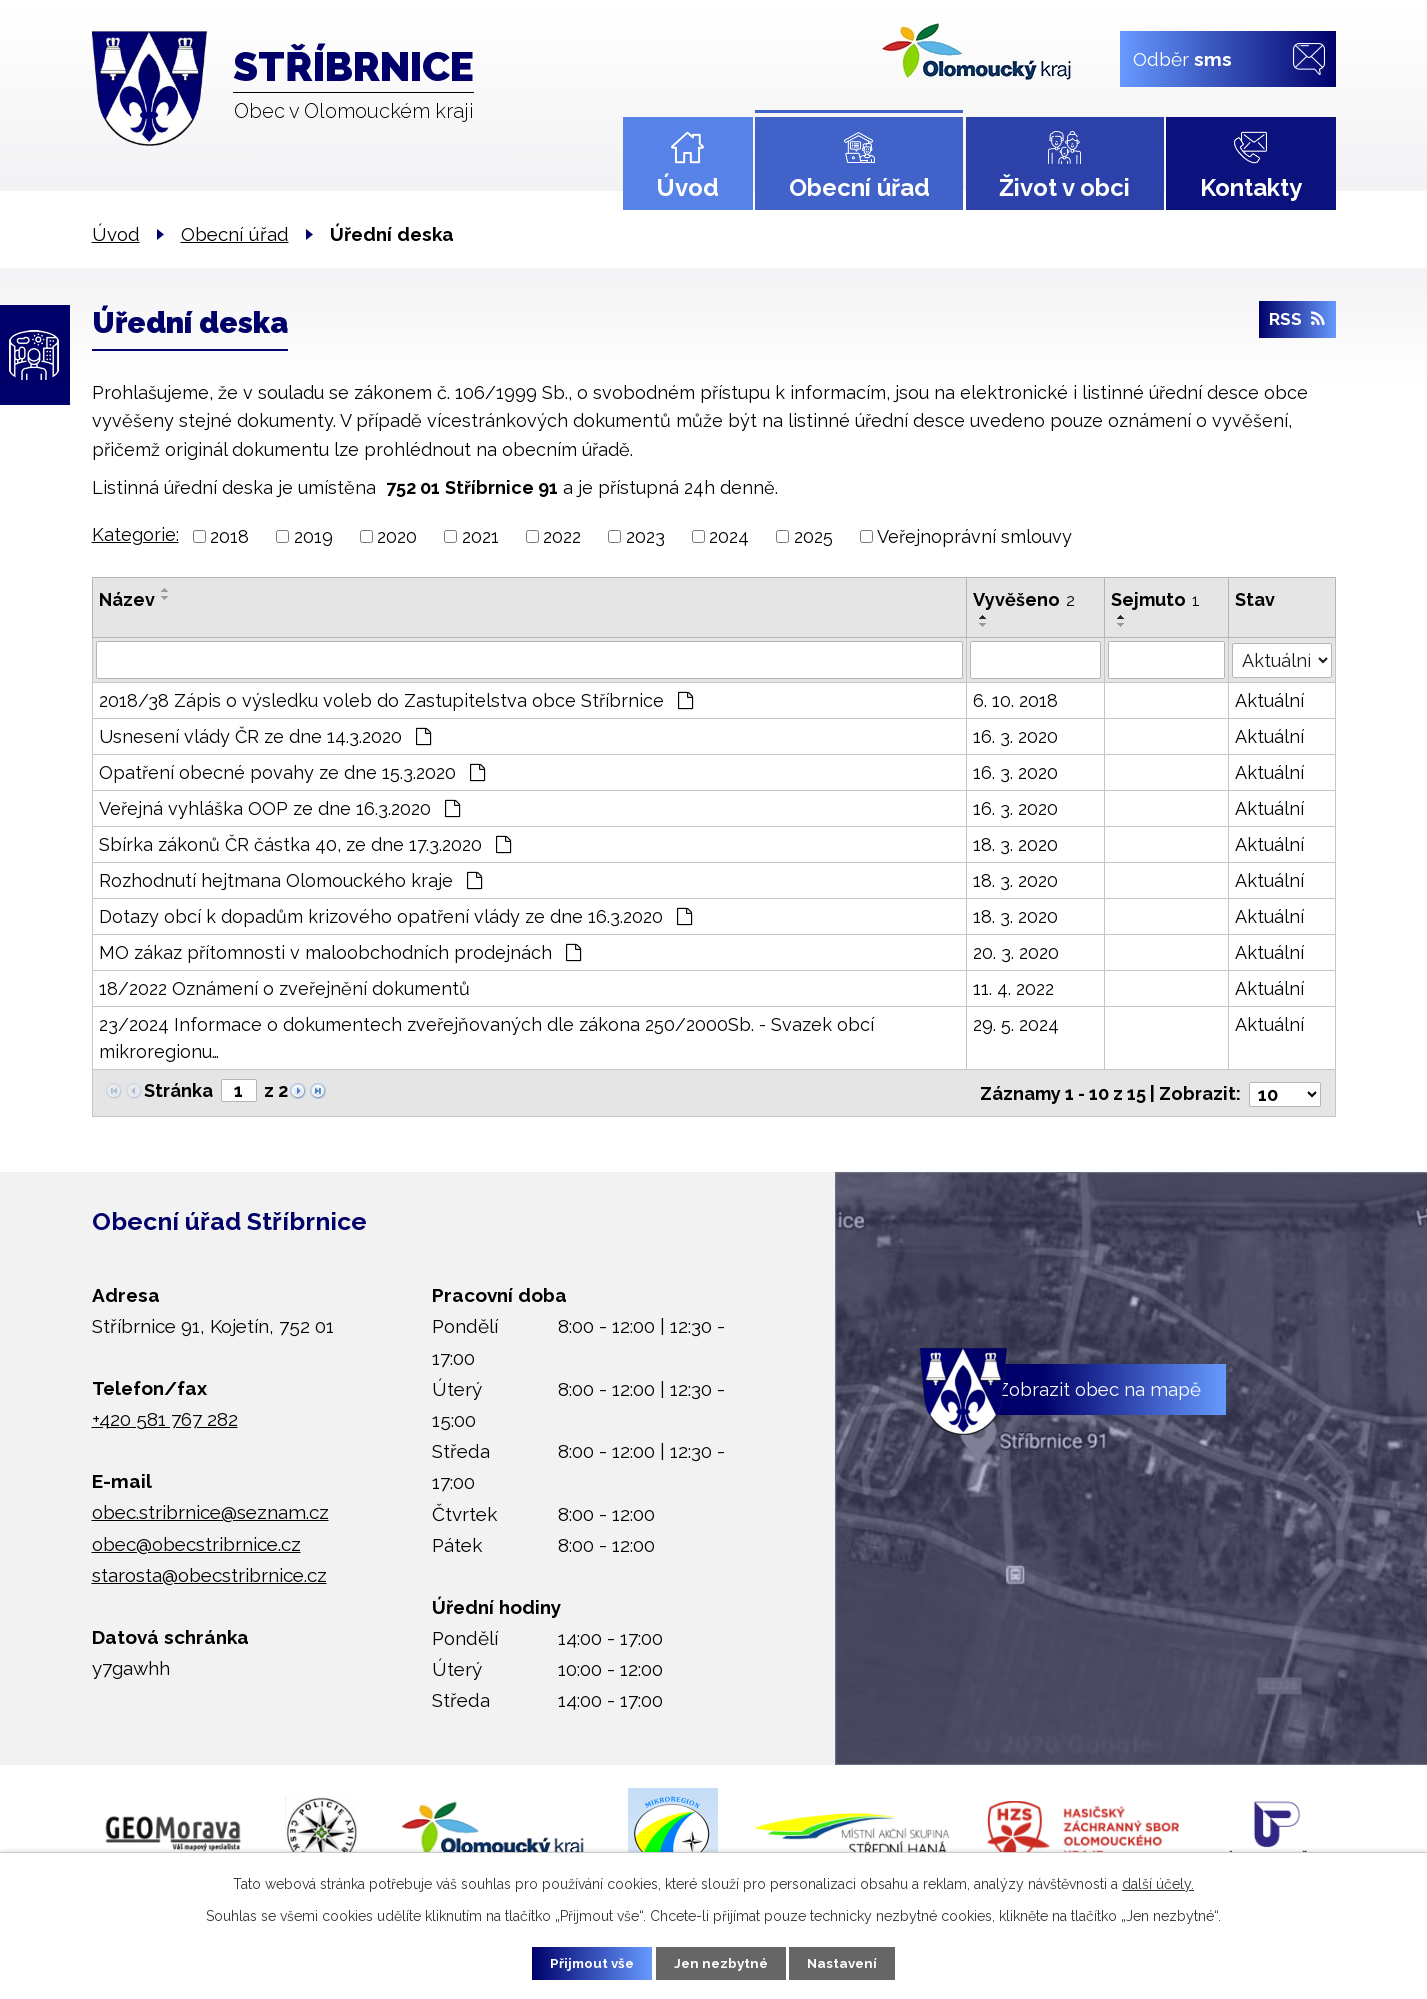 The width and height of the screenshot is (1427, 1999). I want to click on 2022, so click(562, 536).